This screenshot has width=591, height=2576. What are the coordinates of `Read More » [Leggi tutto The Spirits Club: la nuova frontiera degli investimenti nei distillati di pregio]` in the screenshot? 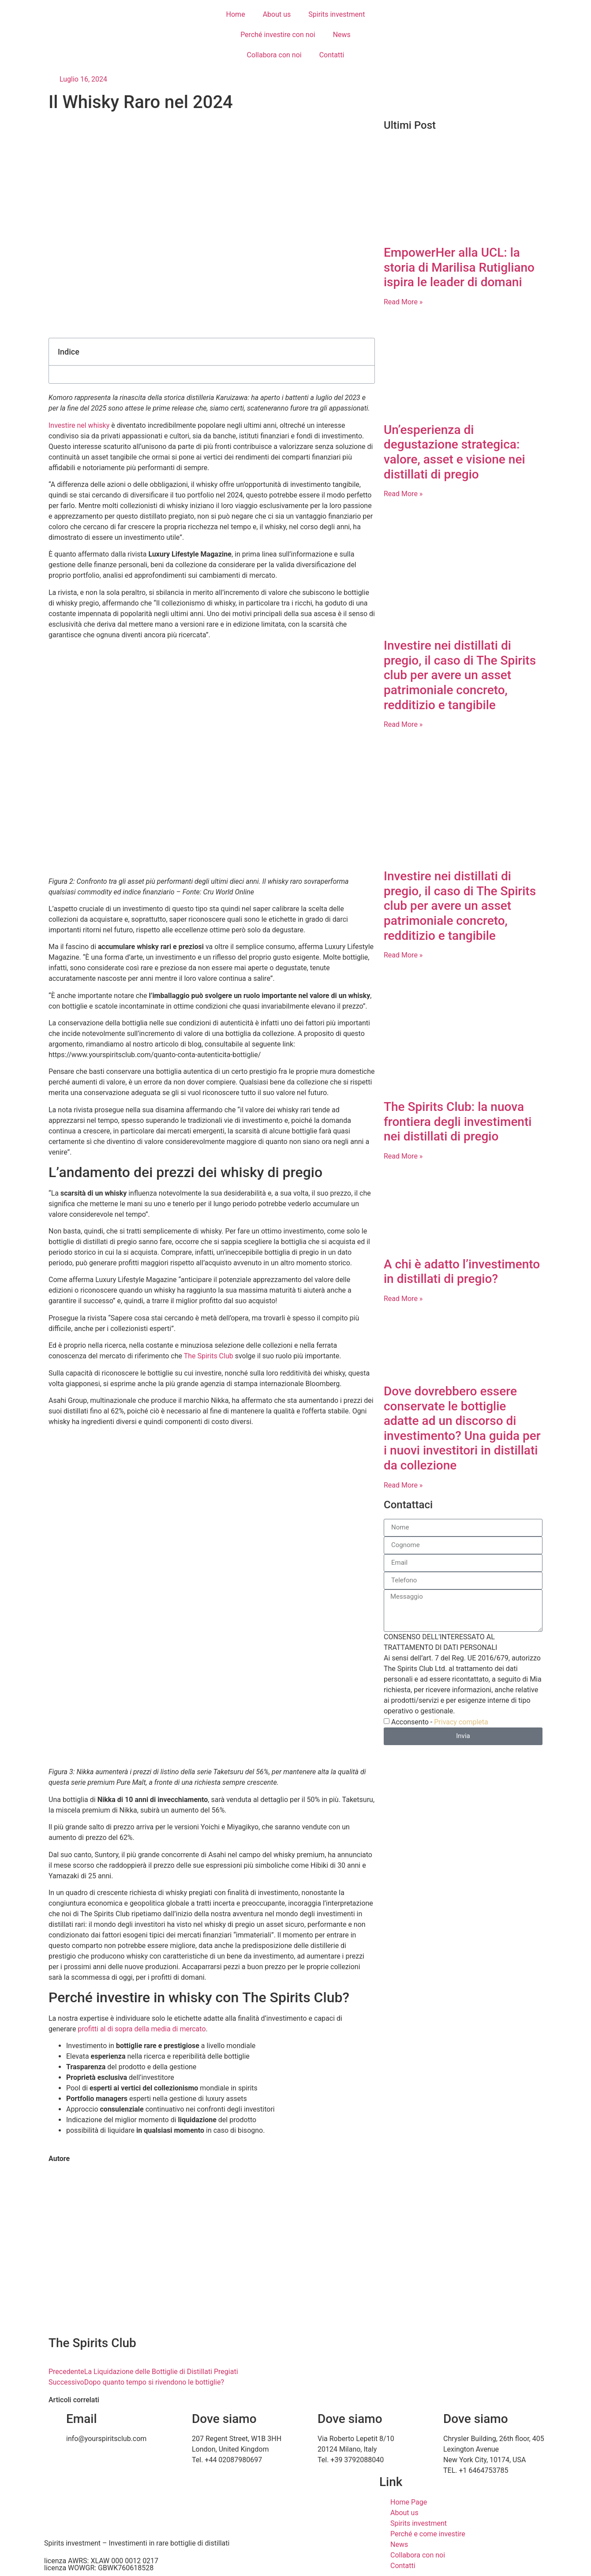 It's located at (403, 1156).